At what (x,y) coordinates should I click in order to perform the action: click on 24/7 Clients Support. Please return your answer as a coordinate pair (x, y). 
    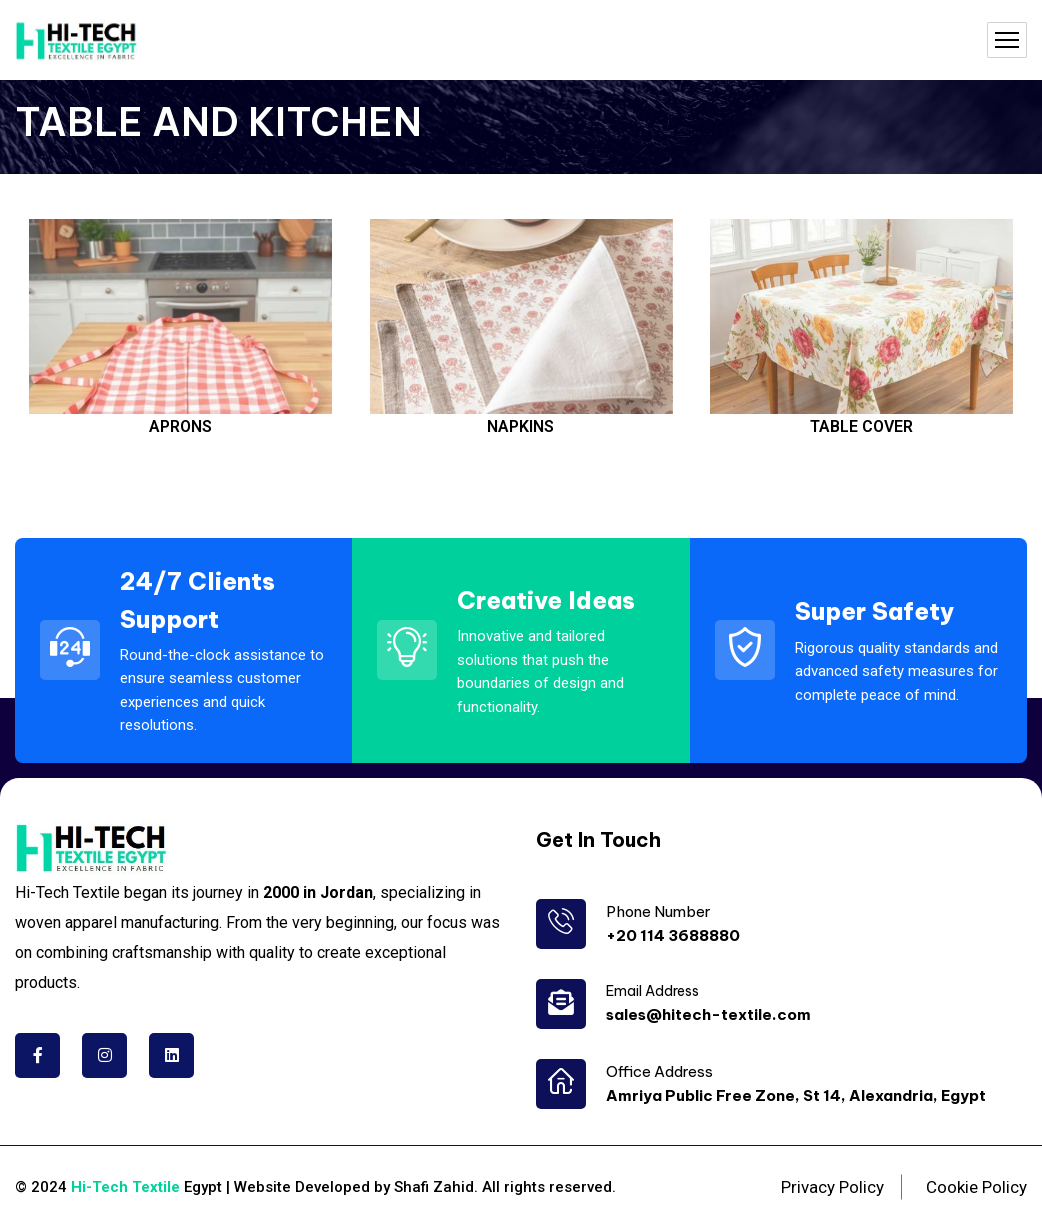
    Looking at the image, I should click on (197, 600).